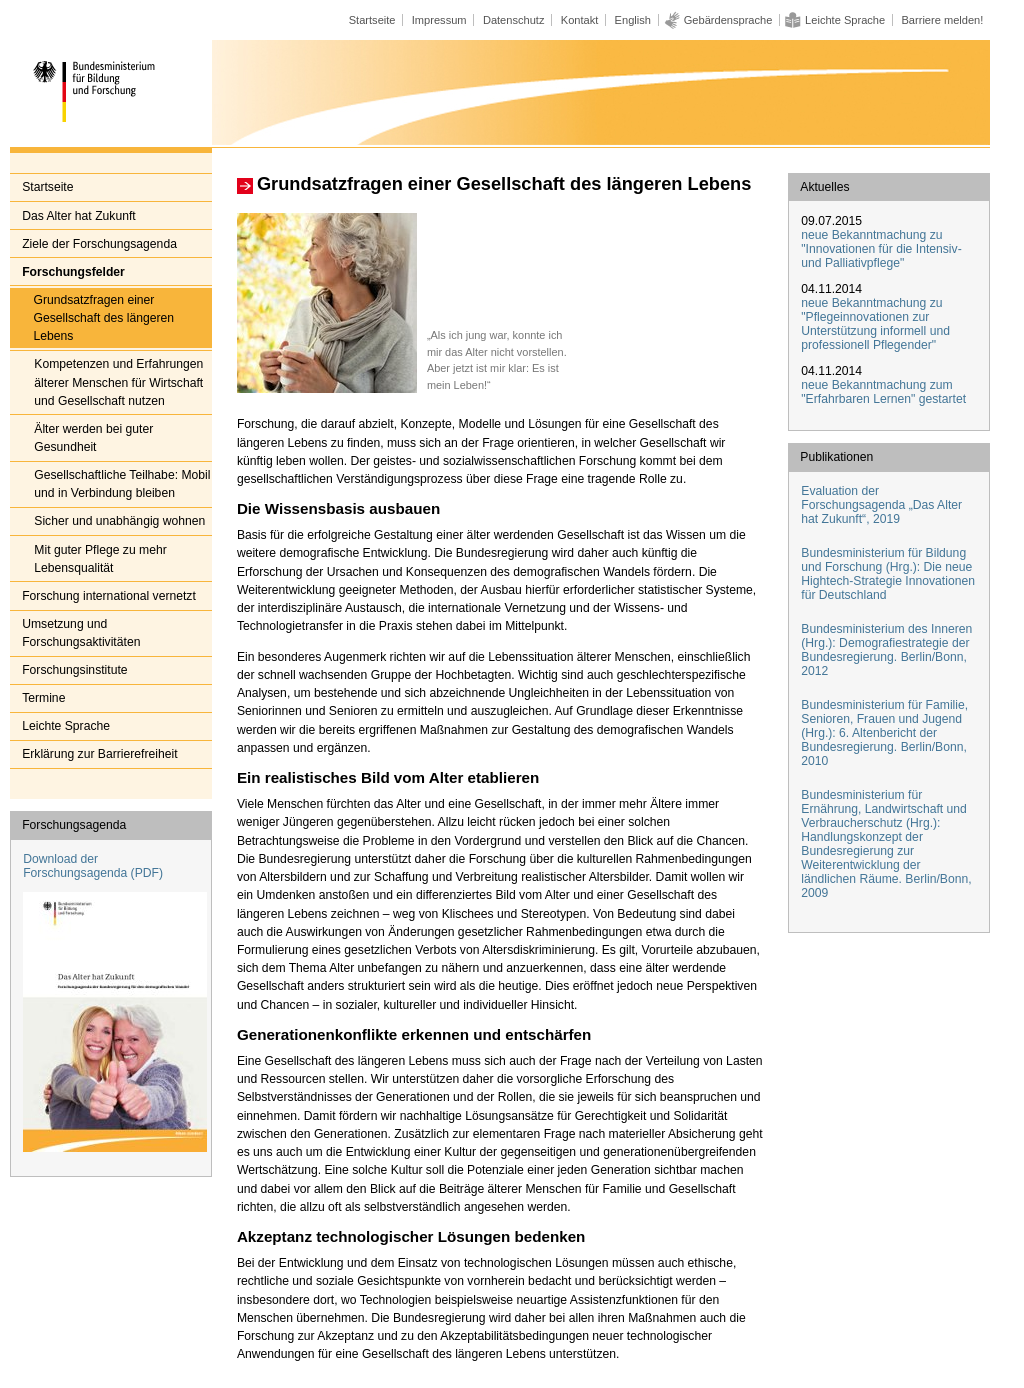  I want to click on neue Bekanntmachung zum "Erfahrbaren Lernen" gestartet, so click(883, 392).